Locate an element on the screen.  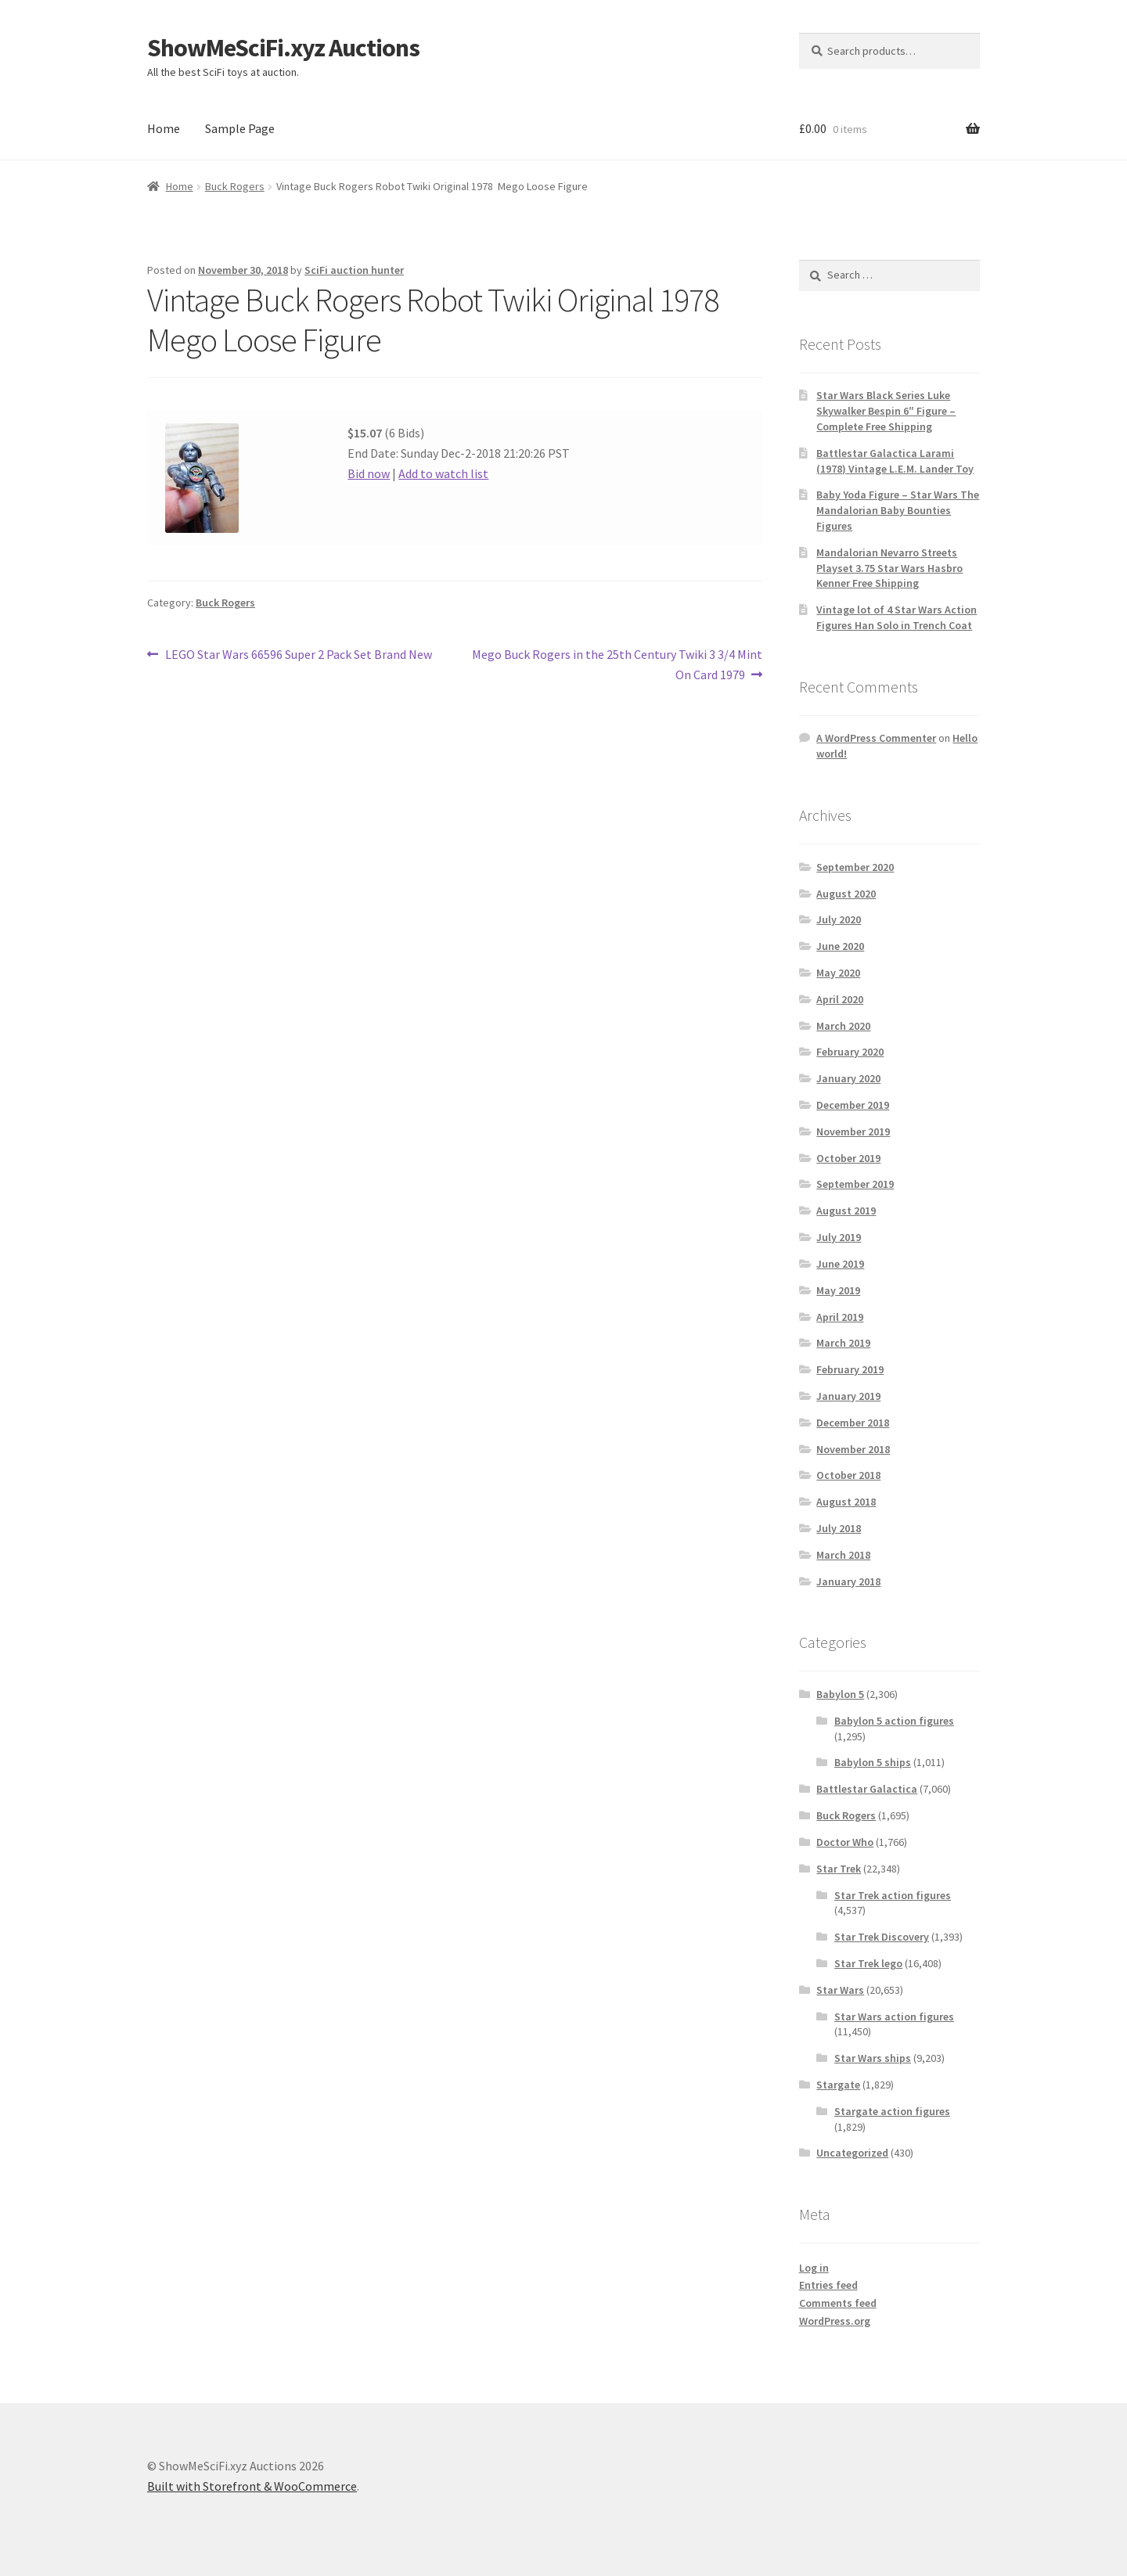
March 2020 is located at coordinates (843, 1026).